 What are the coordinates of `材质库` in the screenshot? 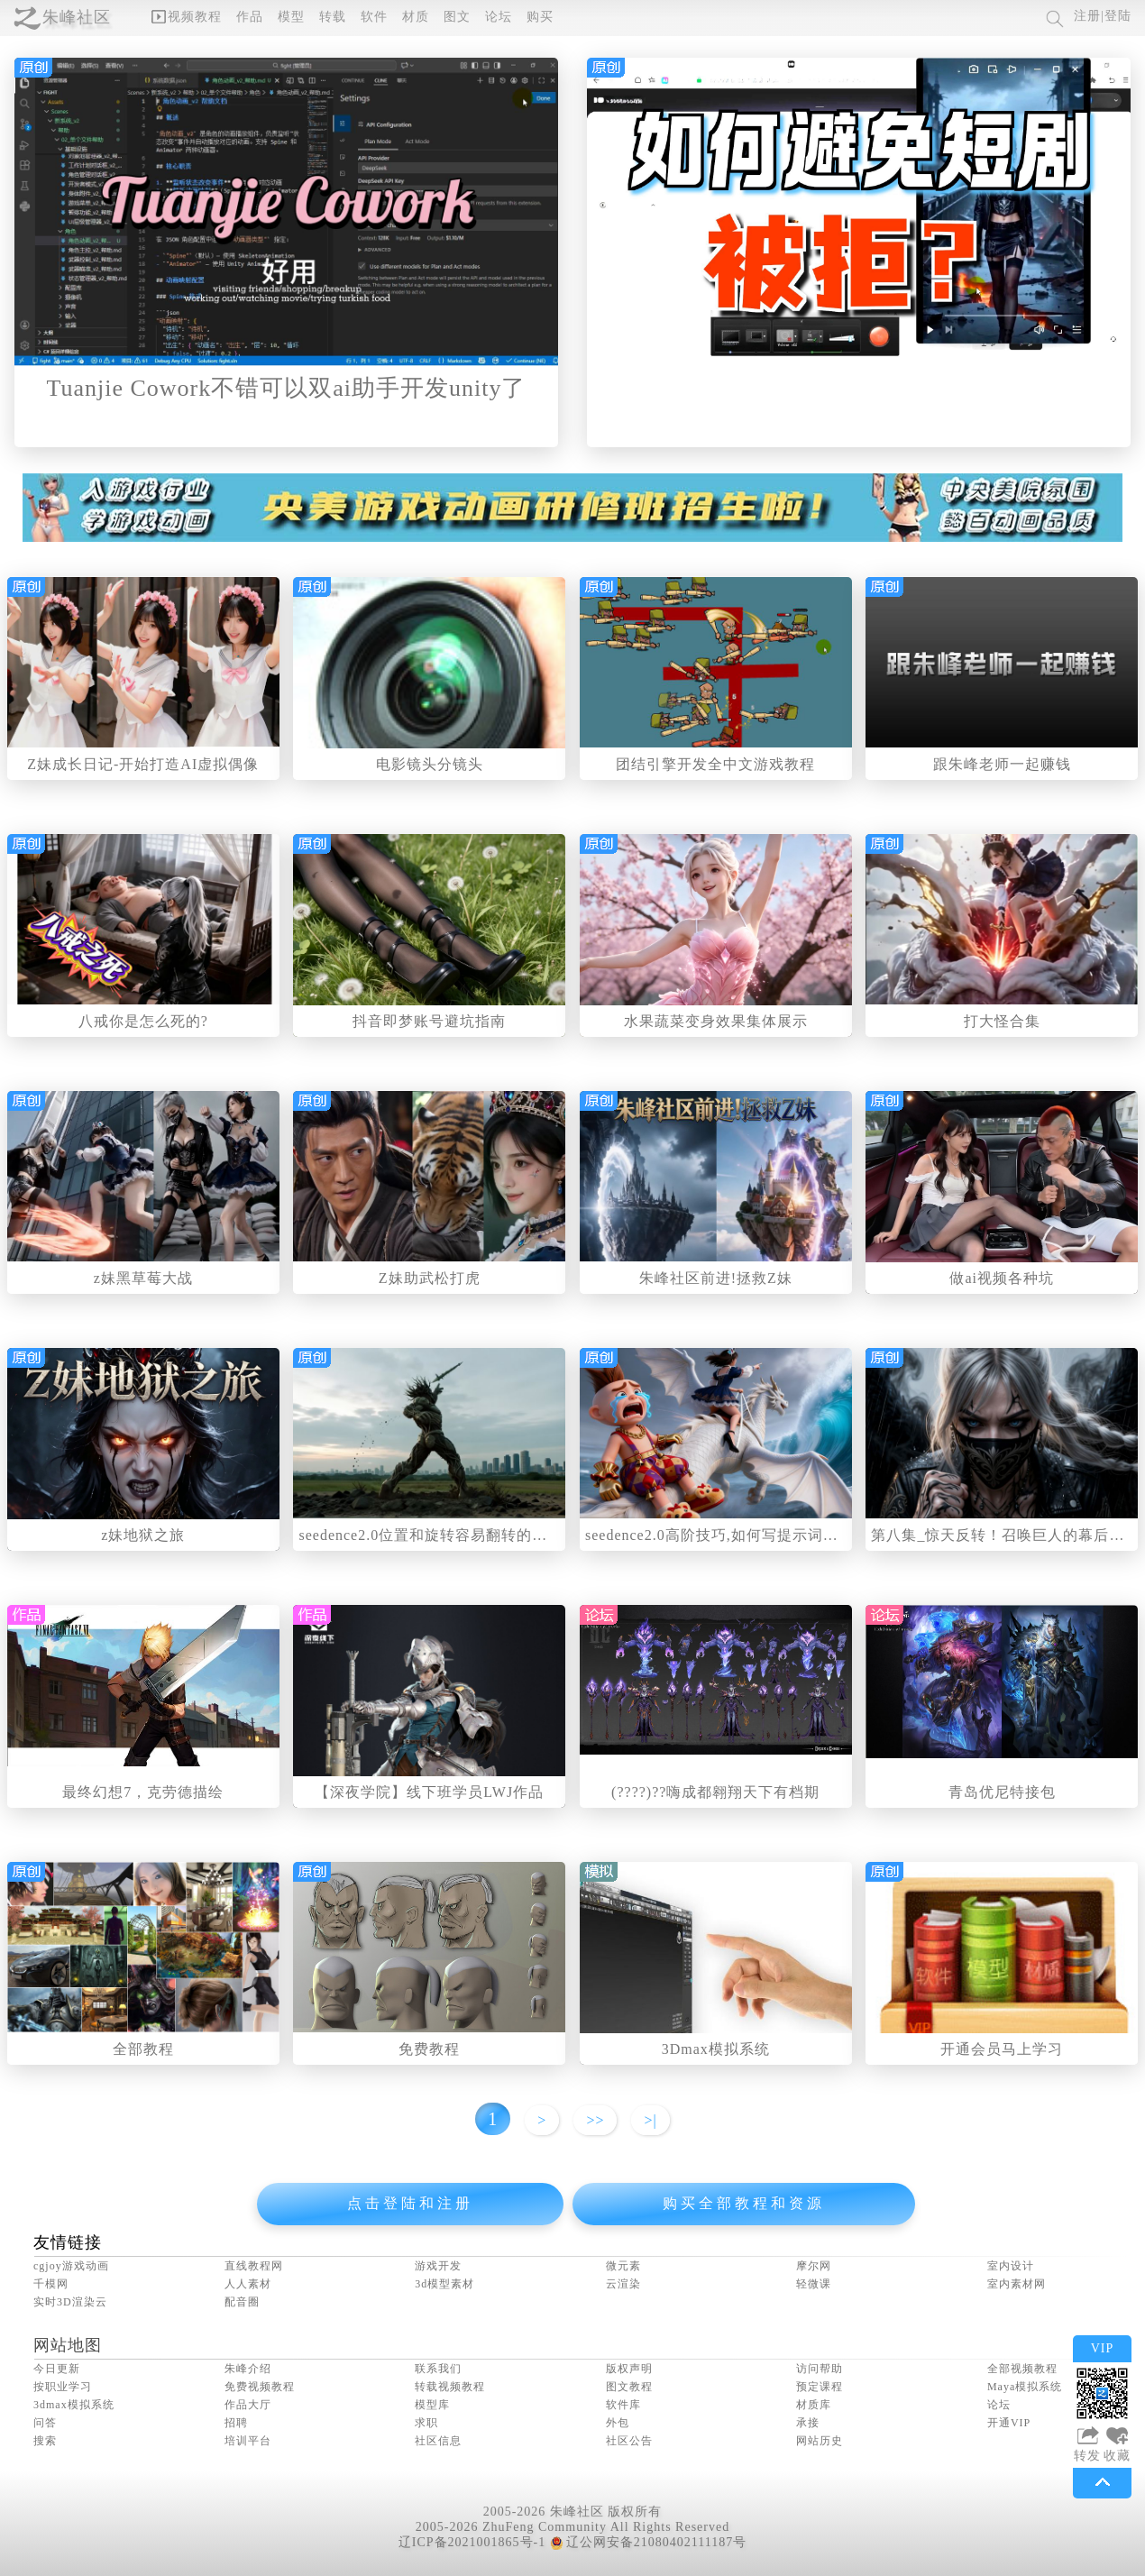 It's located at (813, 2404).